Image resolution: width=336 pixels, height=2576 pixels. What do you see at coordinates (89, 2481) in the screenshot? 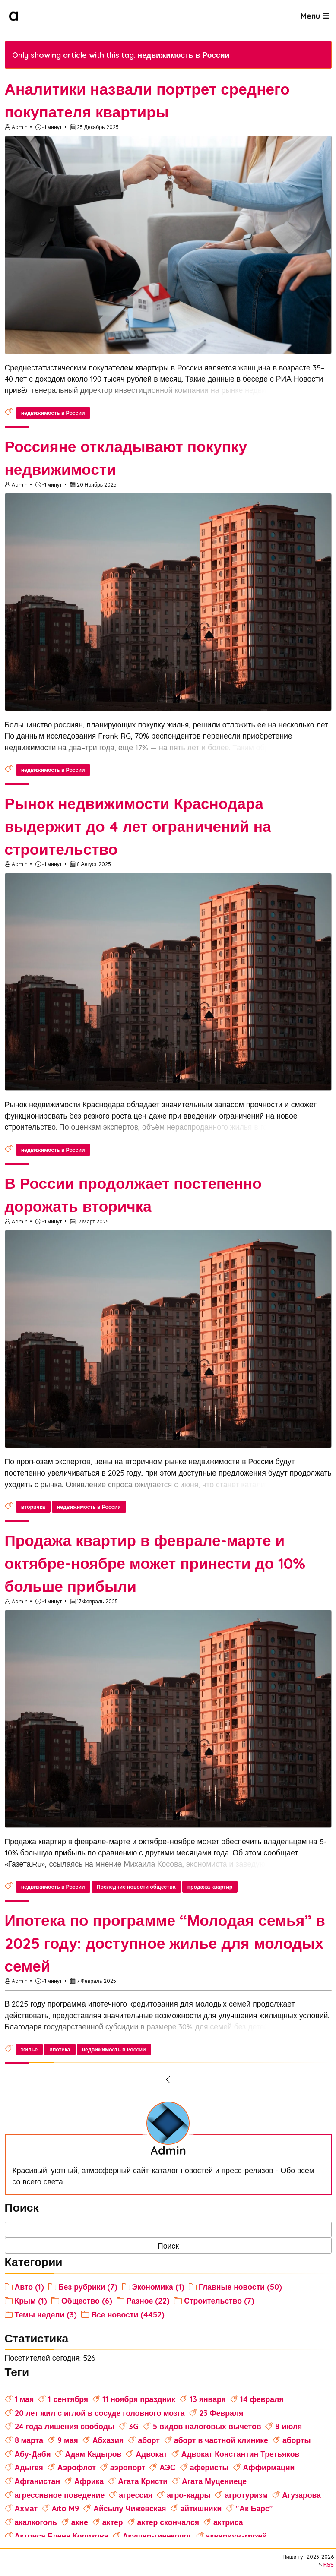
I see `Африка` at bounding box center [89, 2481].